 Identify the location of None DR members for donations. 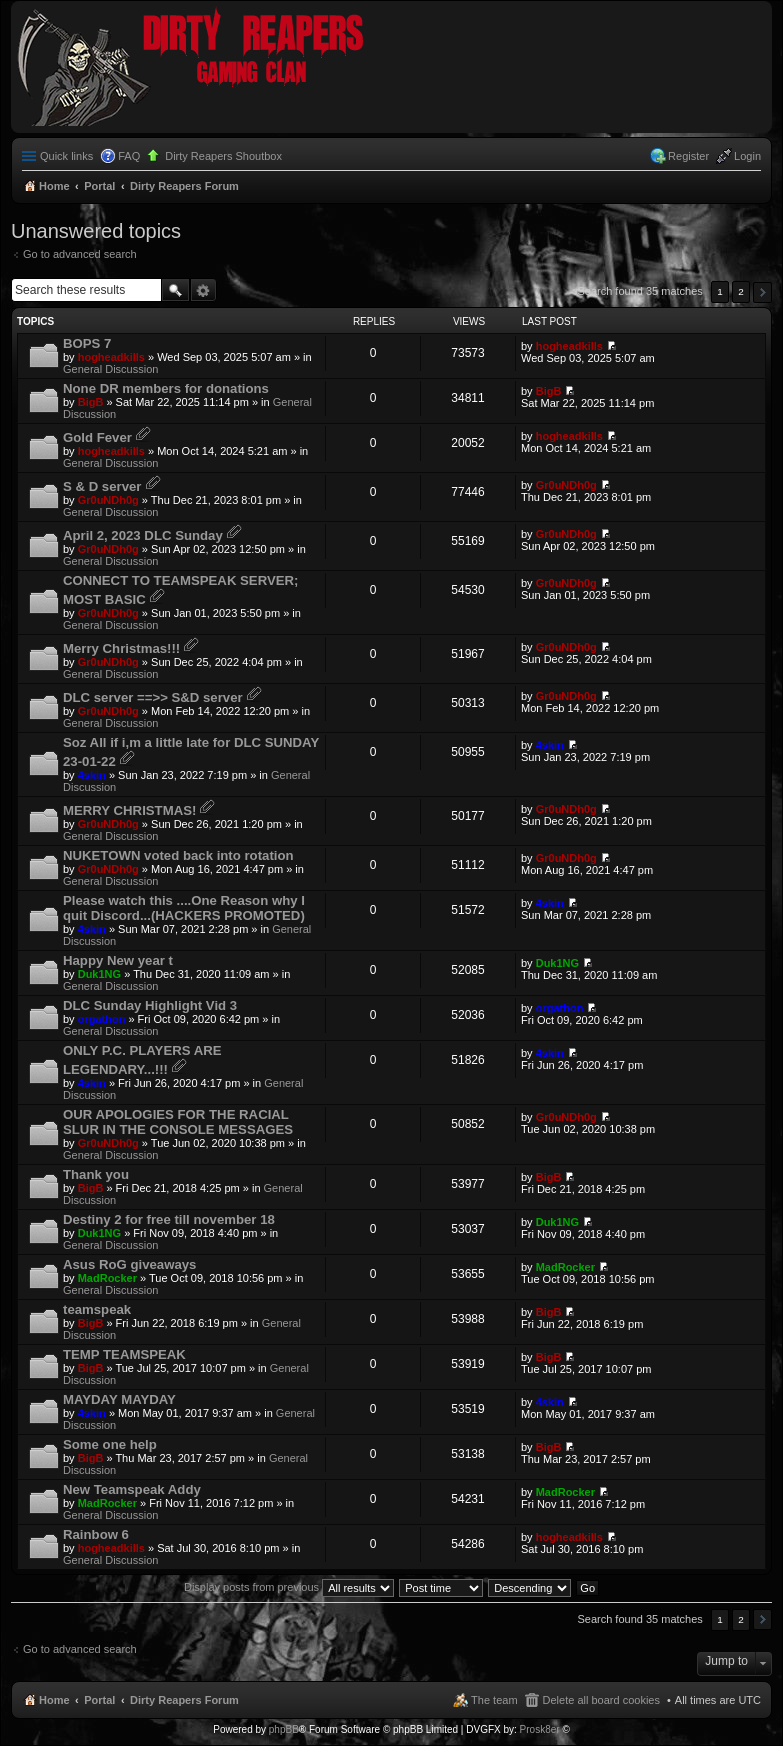
(166, 388).